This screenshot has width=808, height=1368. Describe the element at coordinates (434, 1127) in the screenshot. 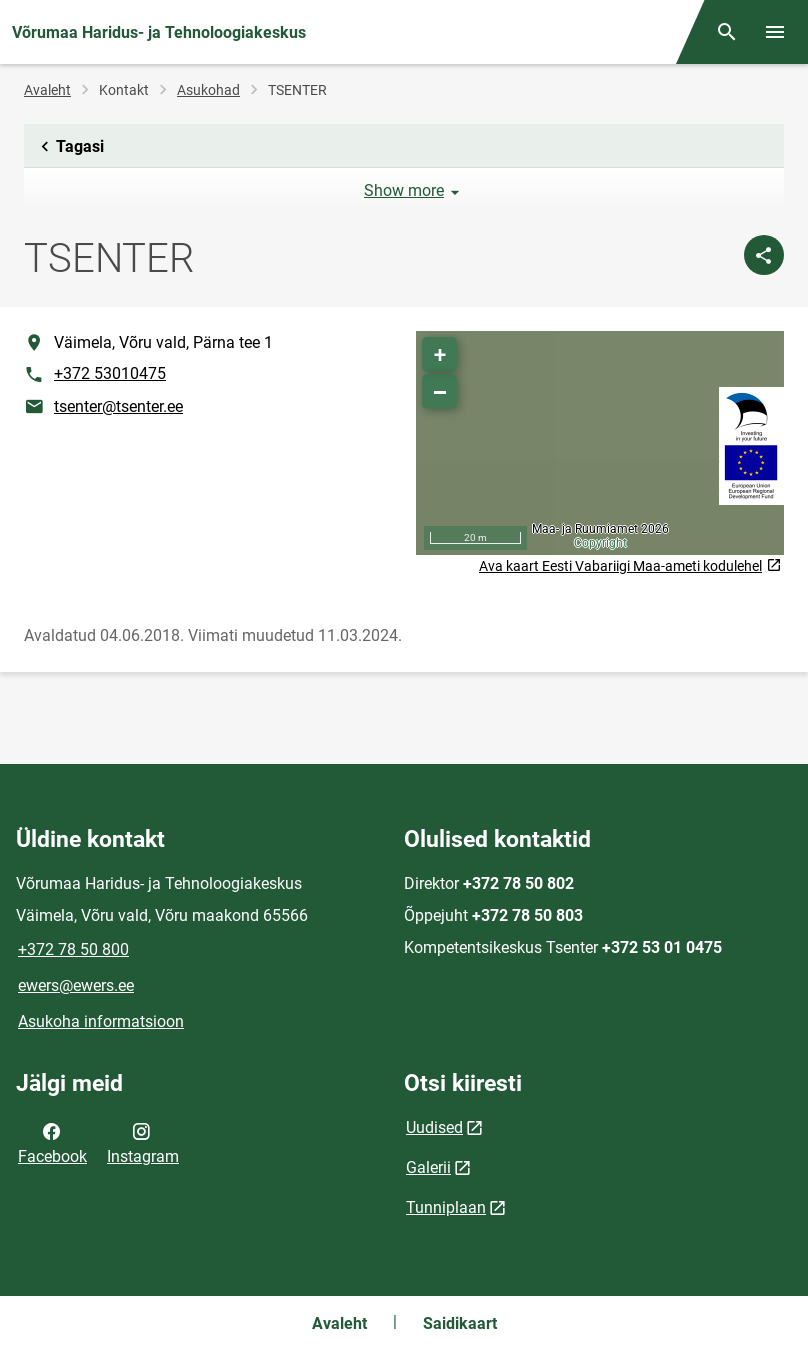

I see `Uudised` at that location.